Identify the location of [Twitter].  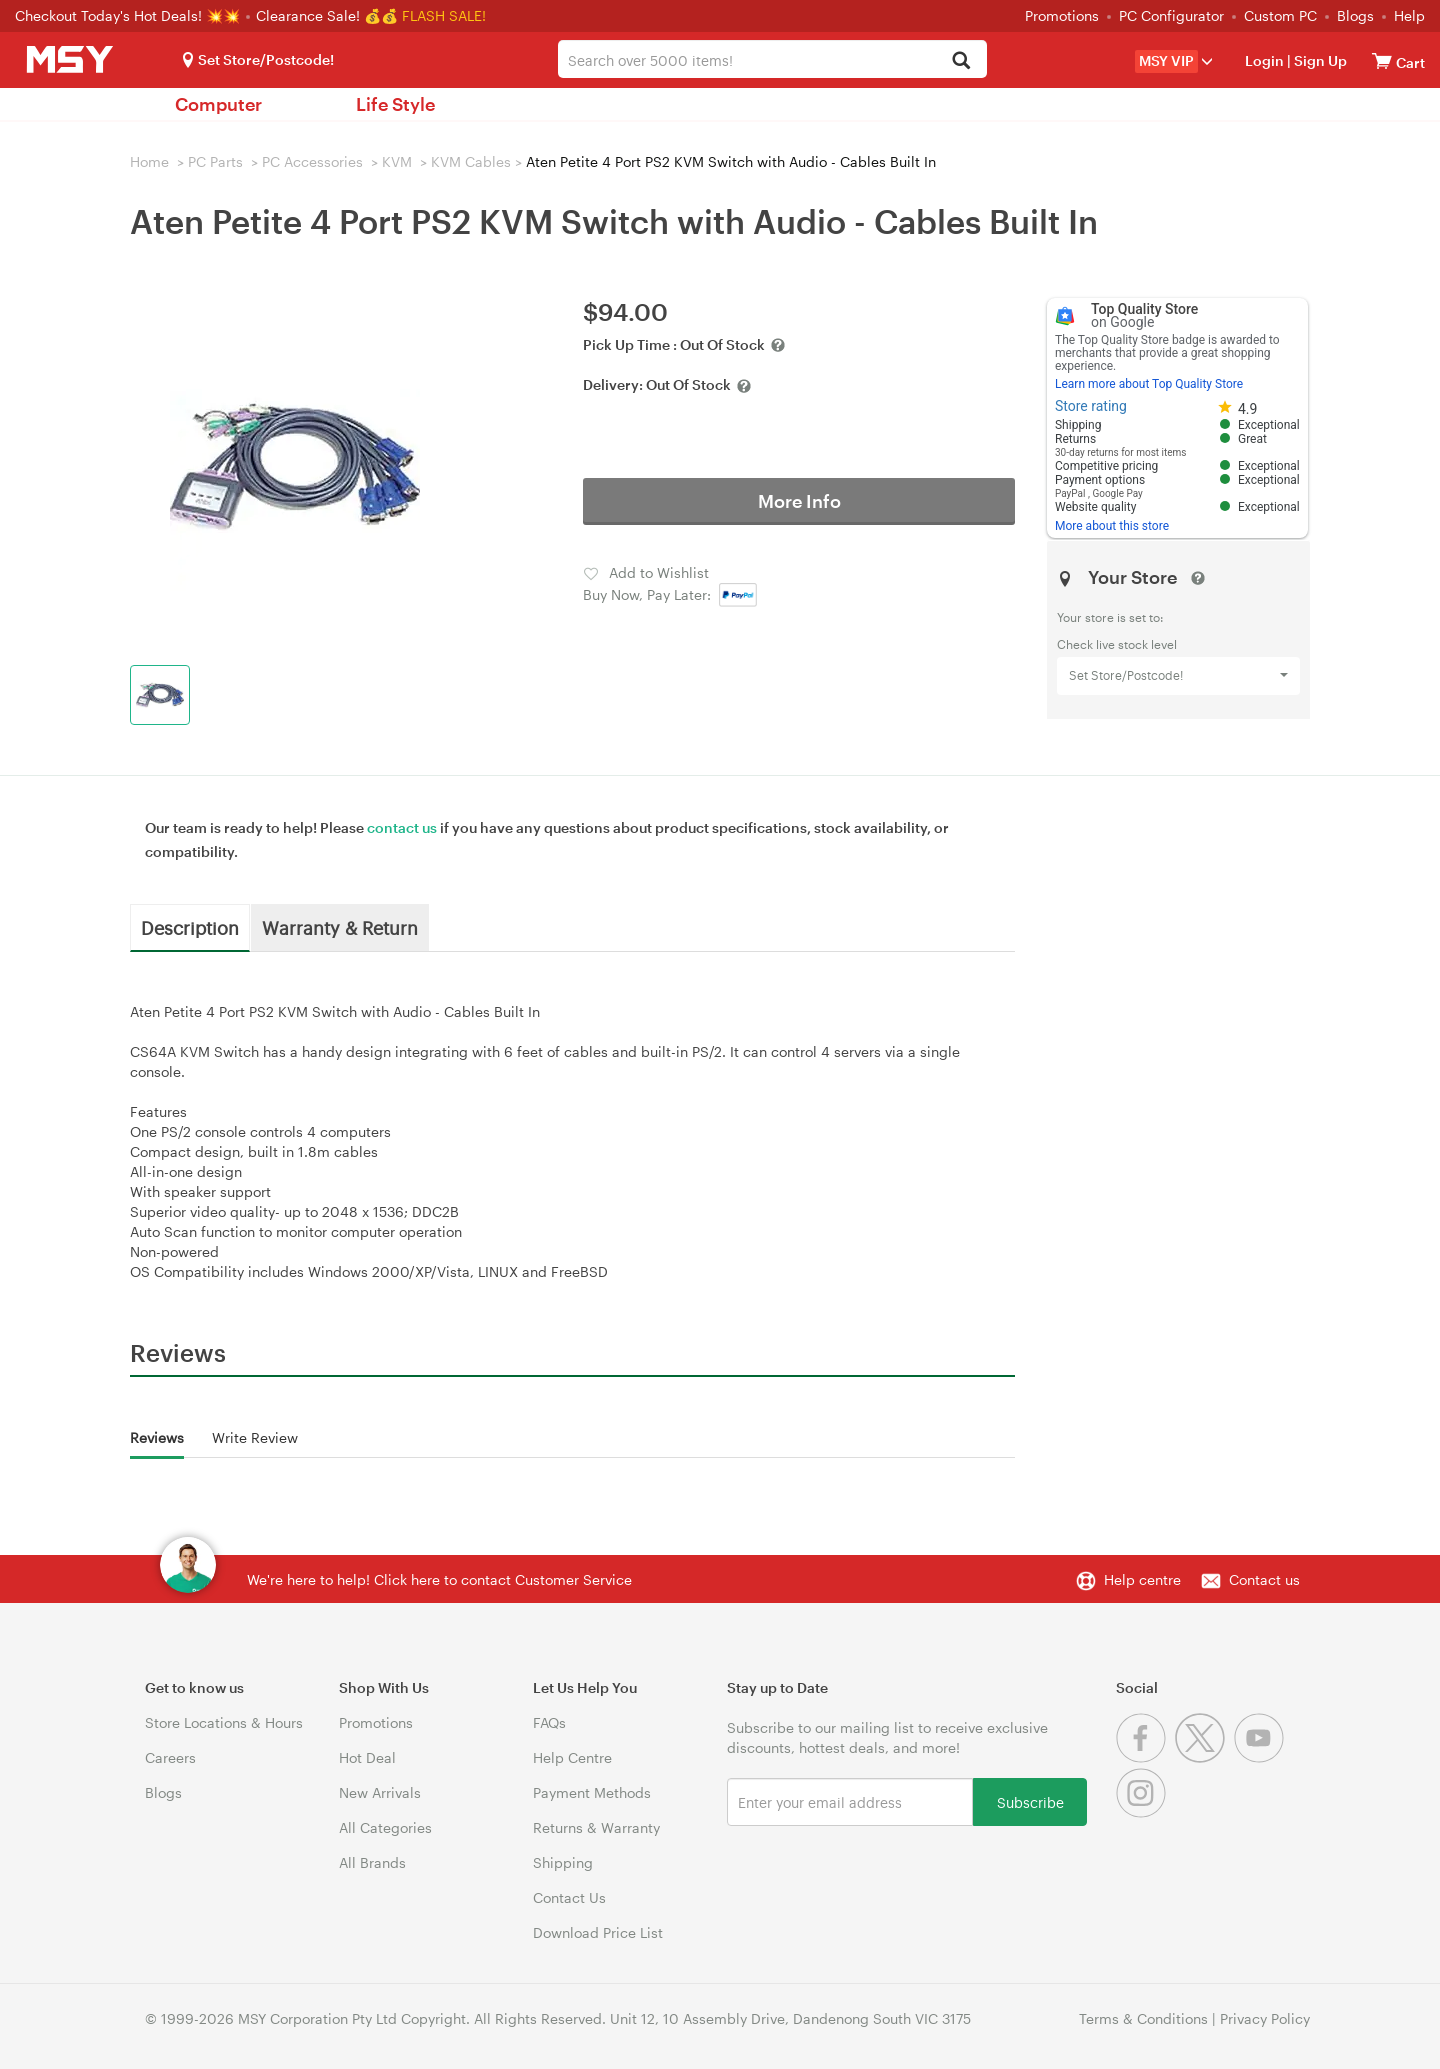
(1204, 1757).